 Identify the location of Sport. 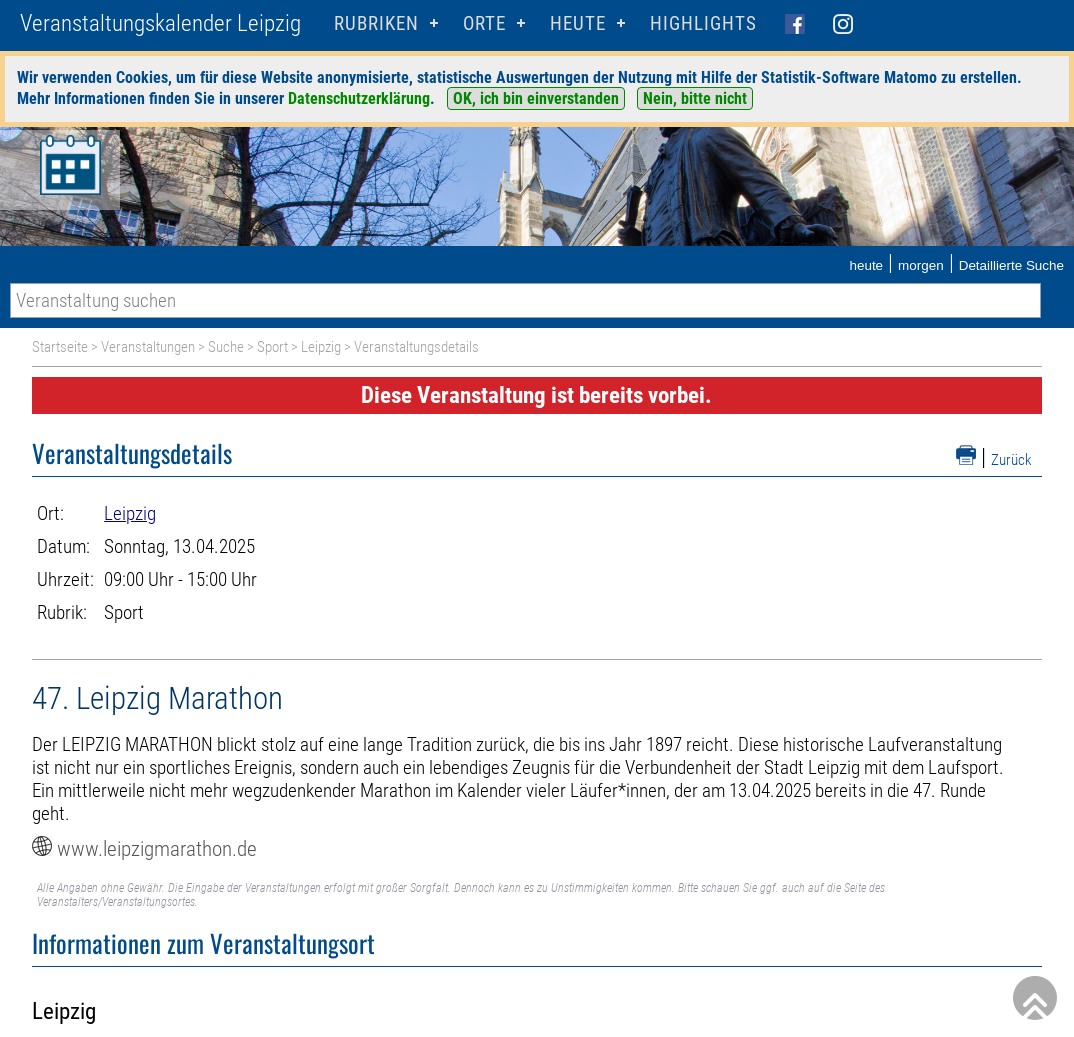
(272, 347).